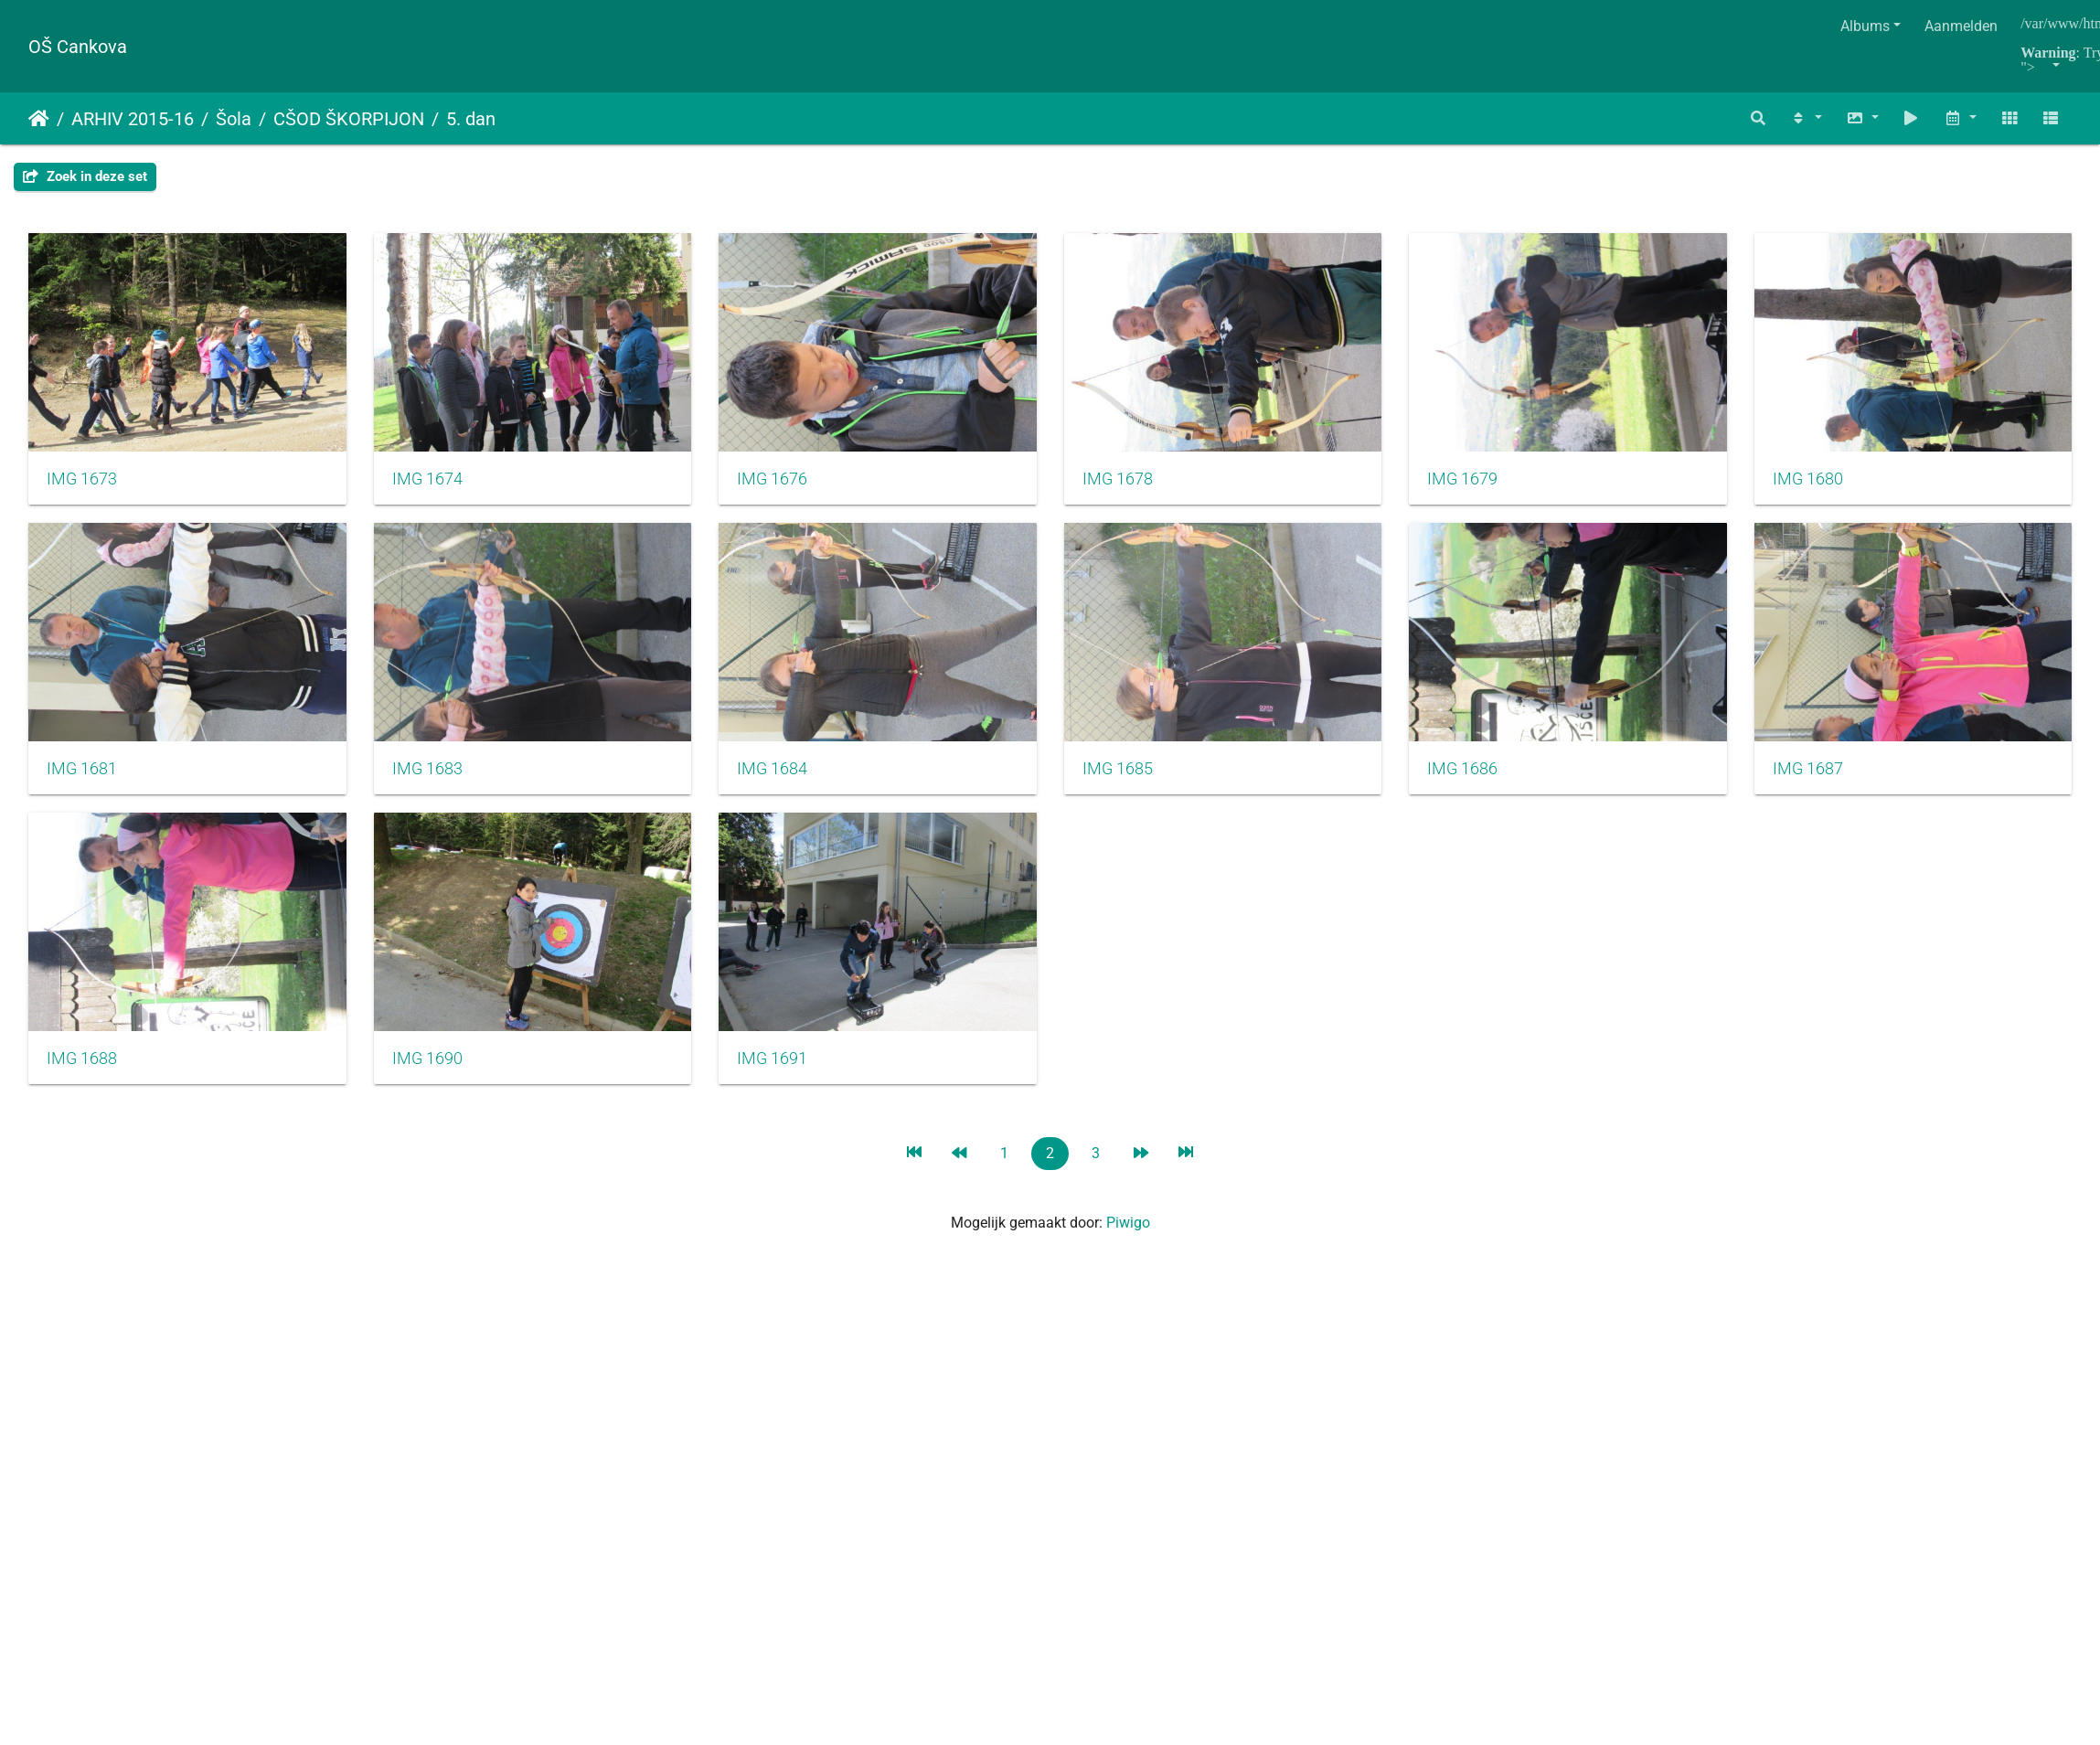 The width and height of the screenshot is (2100, 1745). I want to click on IMG 1691, so click(1477, 1067).